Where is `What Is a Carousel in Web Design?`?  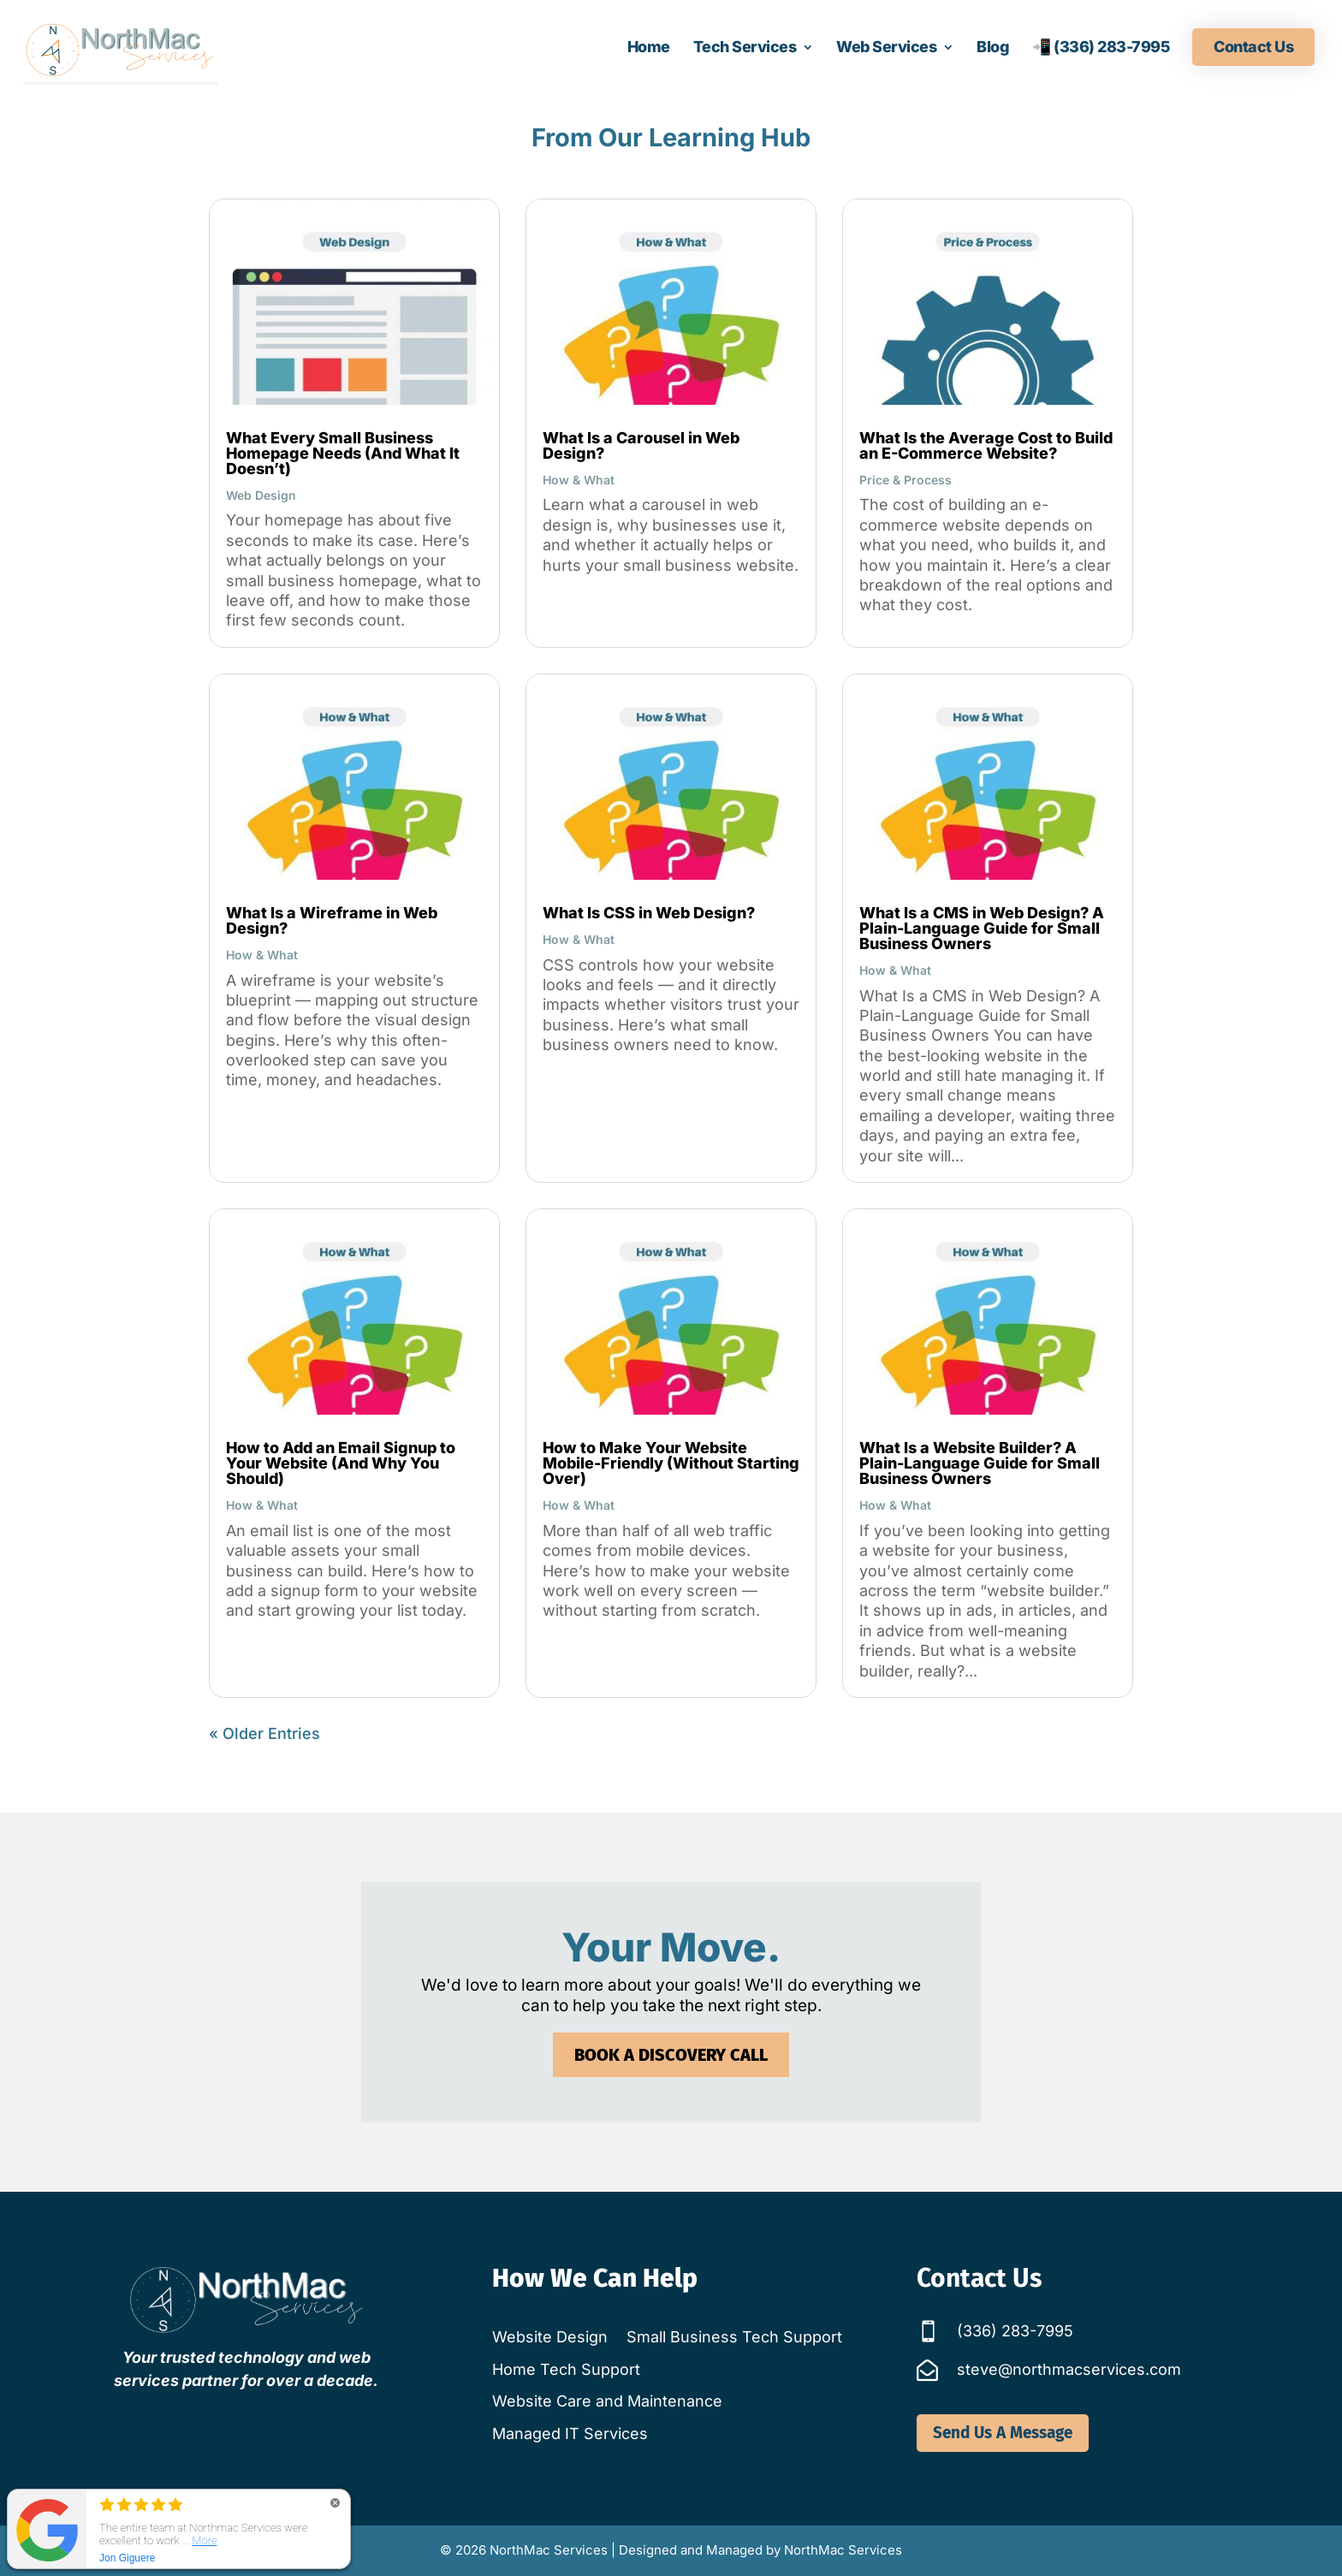
What Is a Carousel in Web Design? is located at coordinates (641, 445).